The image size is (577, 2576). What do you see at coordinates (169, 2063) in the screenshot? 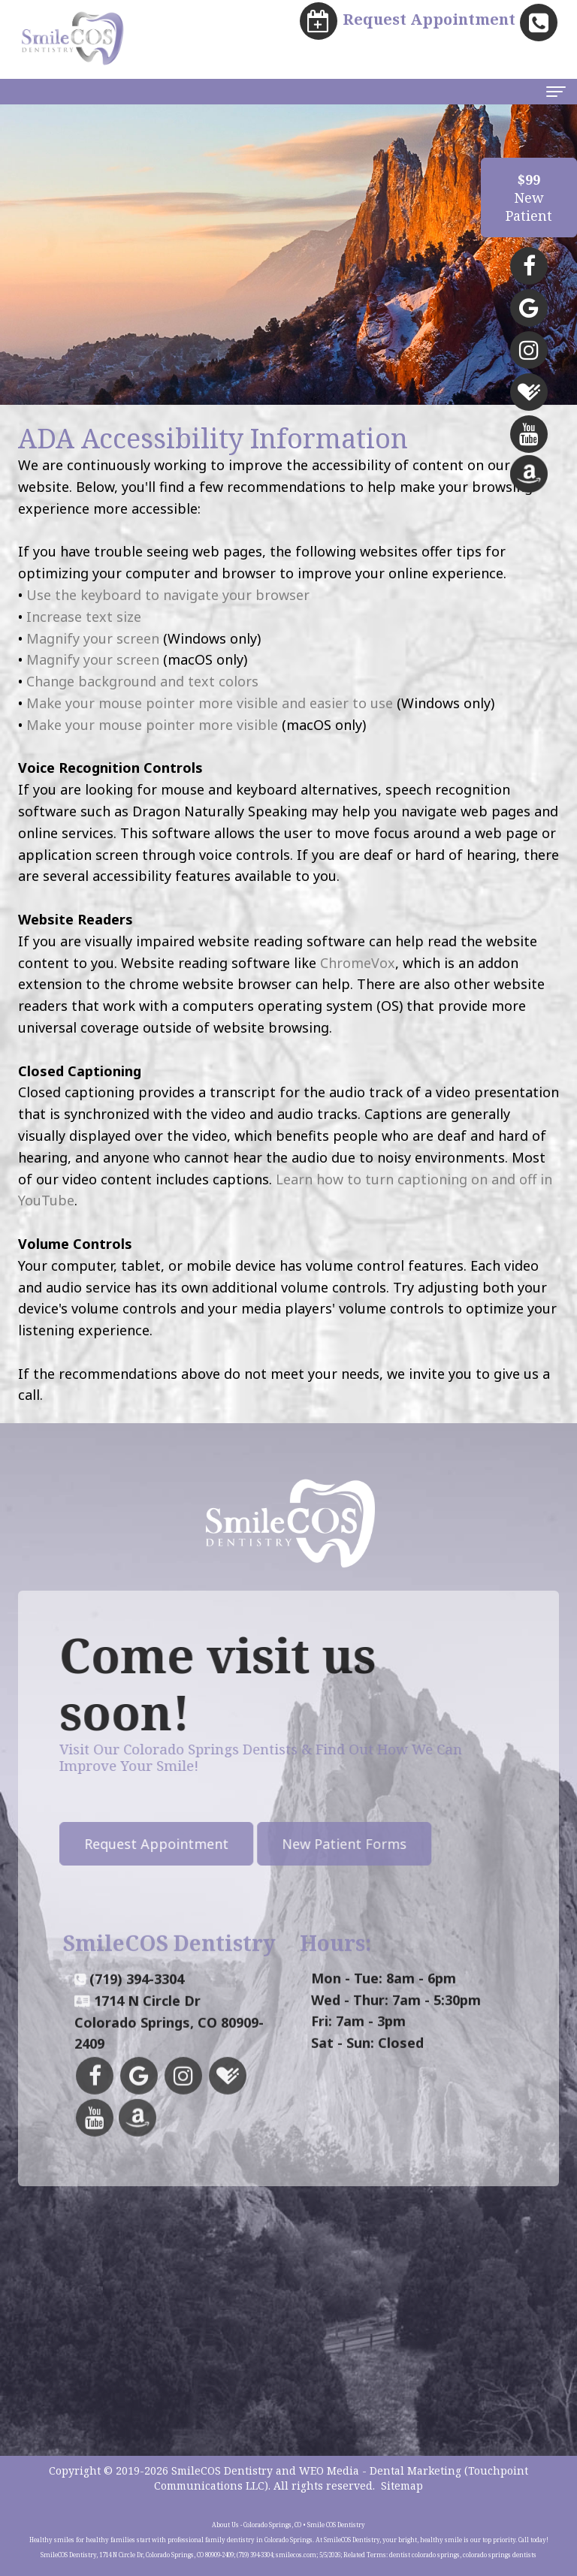
I see `1714 N Circle DrColorado Springs, CO 80909-2409` at bounding box center [169, 2063].